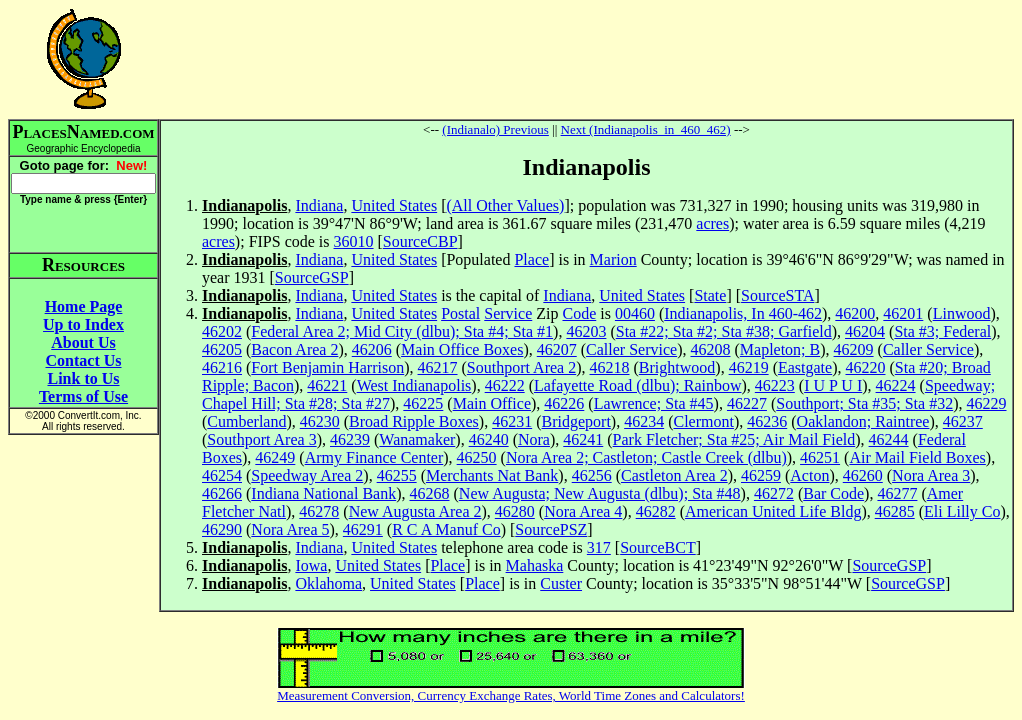 The width and height of the screenshot is (1022, 720). Describe the element at coordinates (323, 493) in the screenshot. I see `Indiana National Bank` at that location.